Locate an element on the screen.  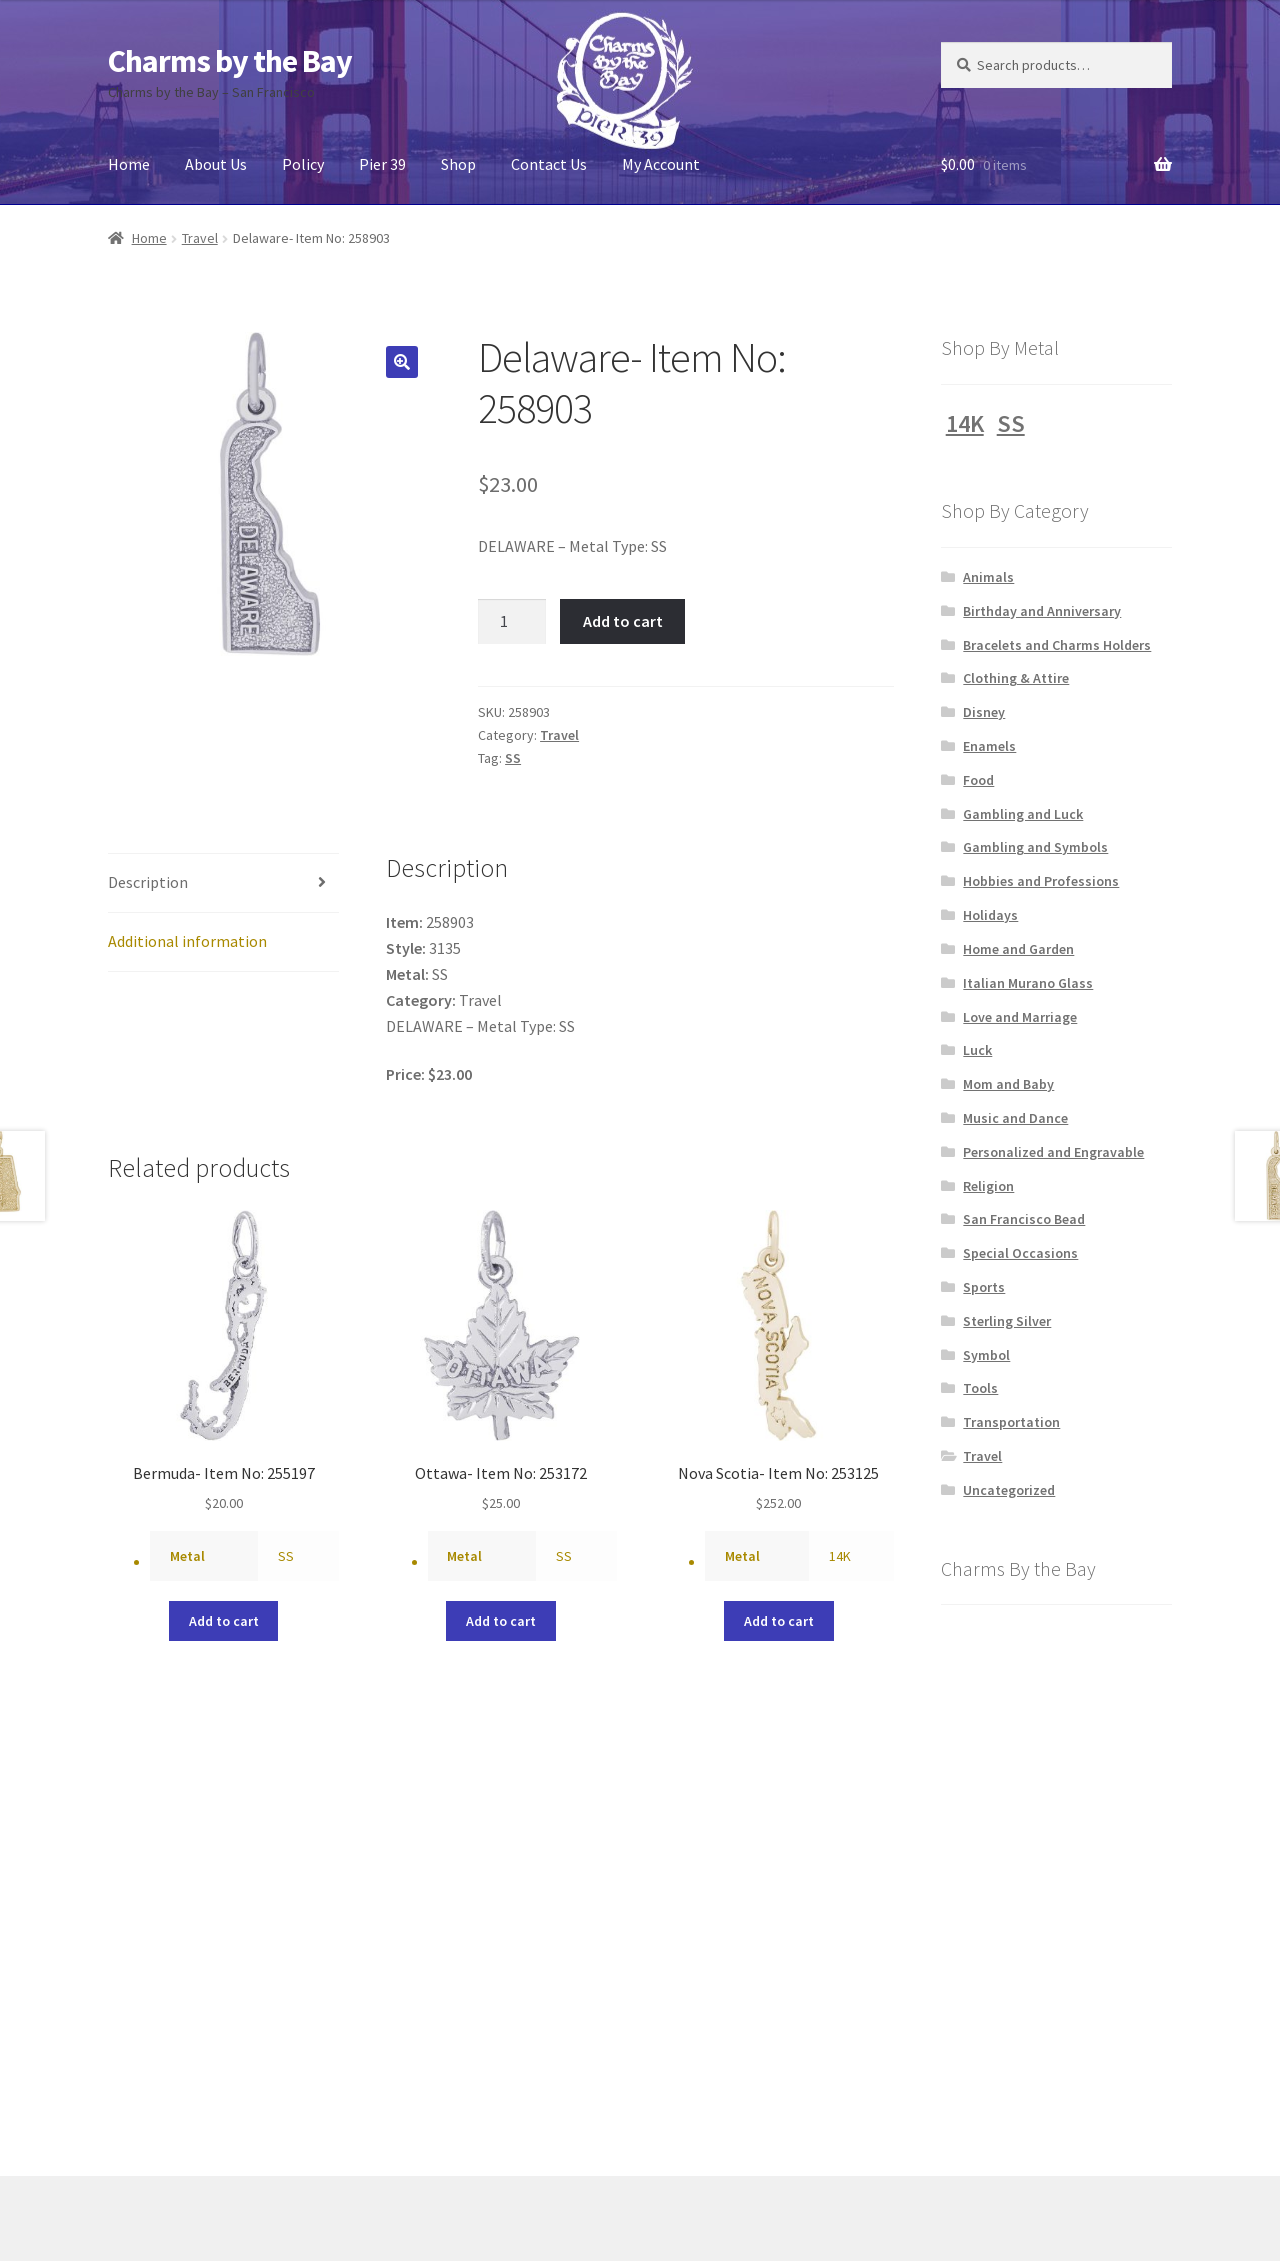
Transportation is located at coordinates (1011, 1422).